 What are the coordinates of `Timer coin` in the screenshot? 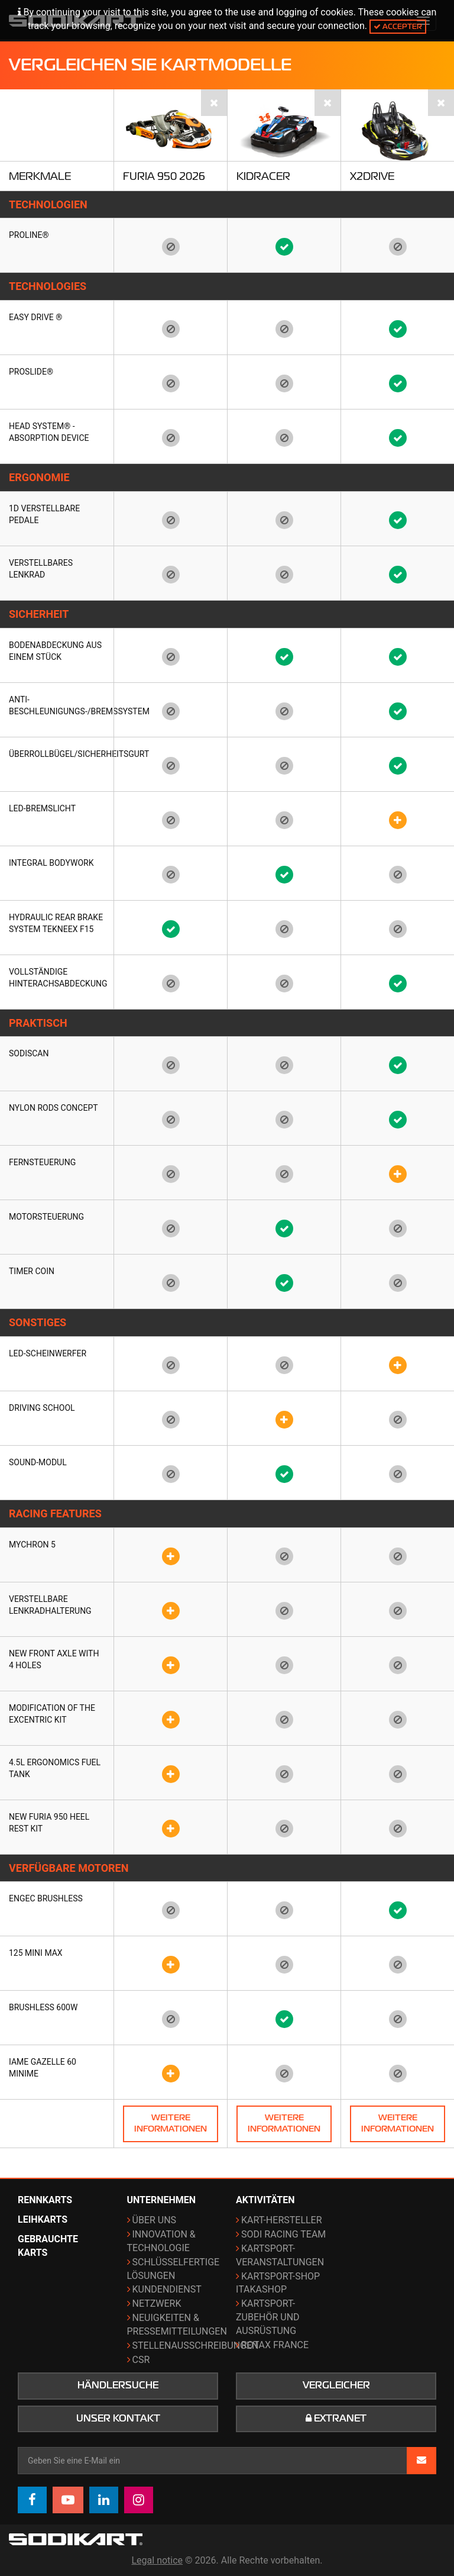 It's located at (31, 1271).